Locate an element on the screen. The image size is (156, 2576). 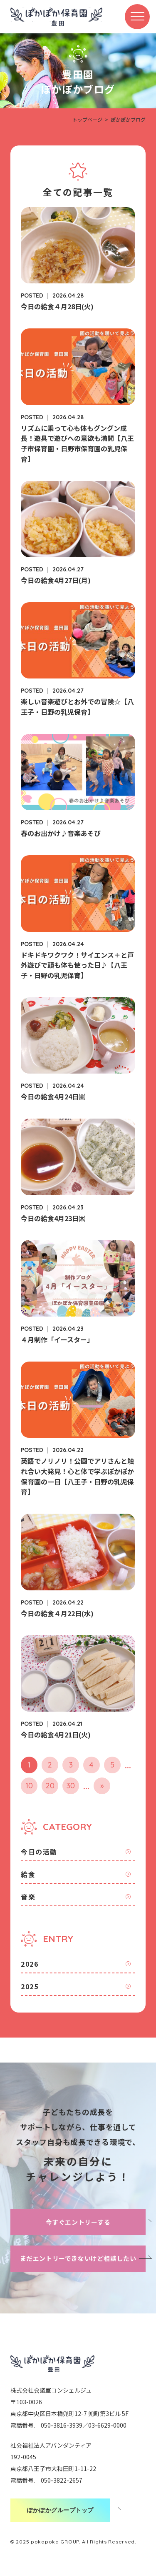
音楽 is located at coordinates (28, 1897).